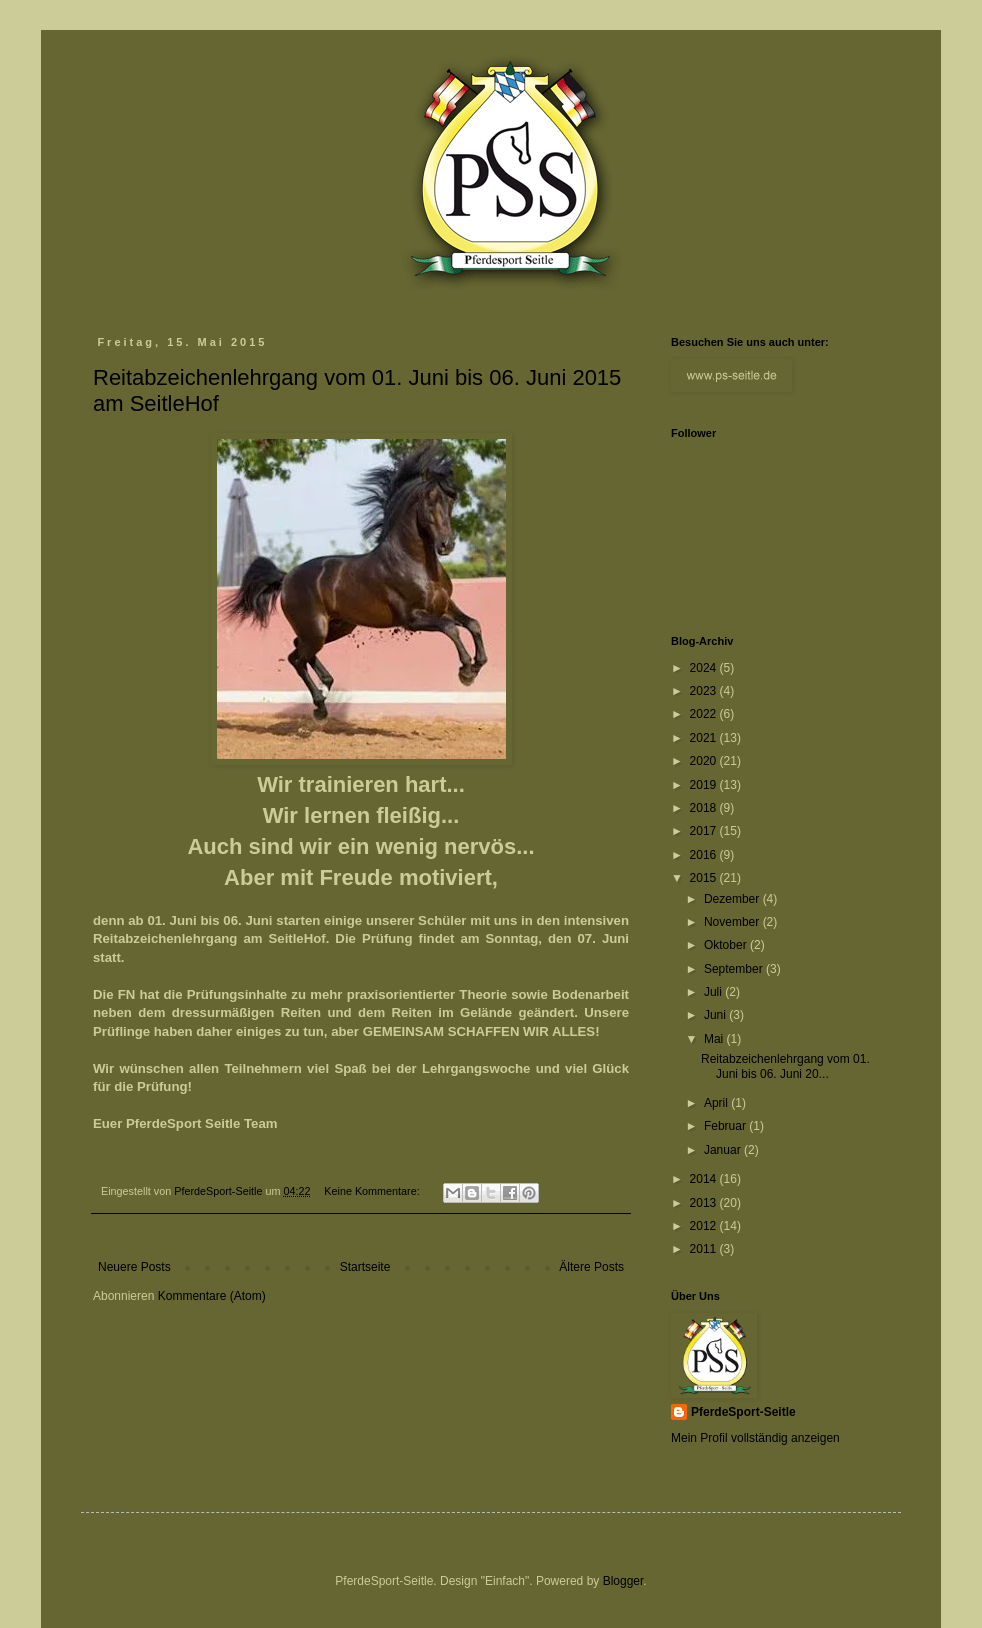 The height and width of the screenshot is (1628, 982). I want to click on 2011, so click(705, 1249).